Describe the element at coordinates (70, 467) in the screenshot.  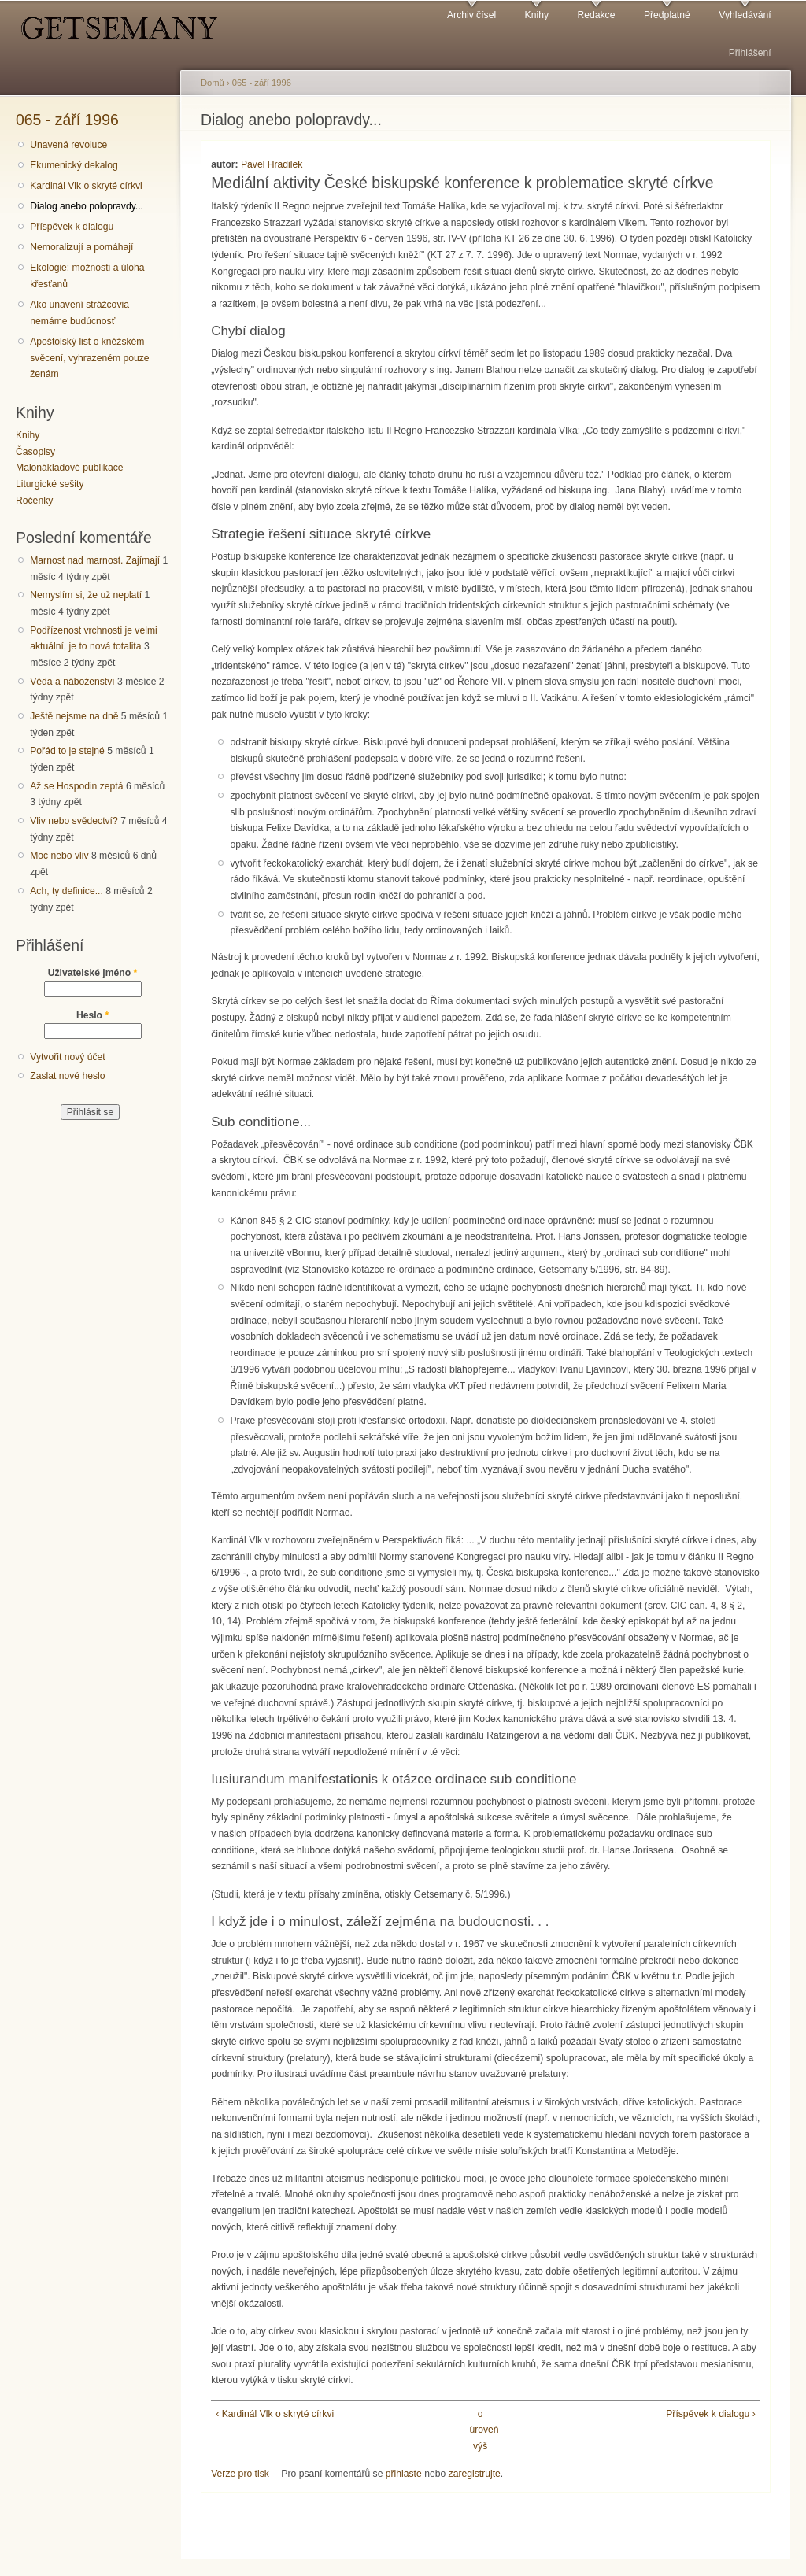
I see `Malonákladové publikace` at that location.